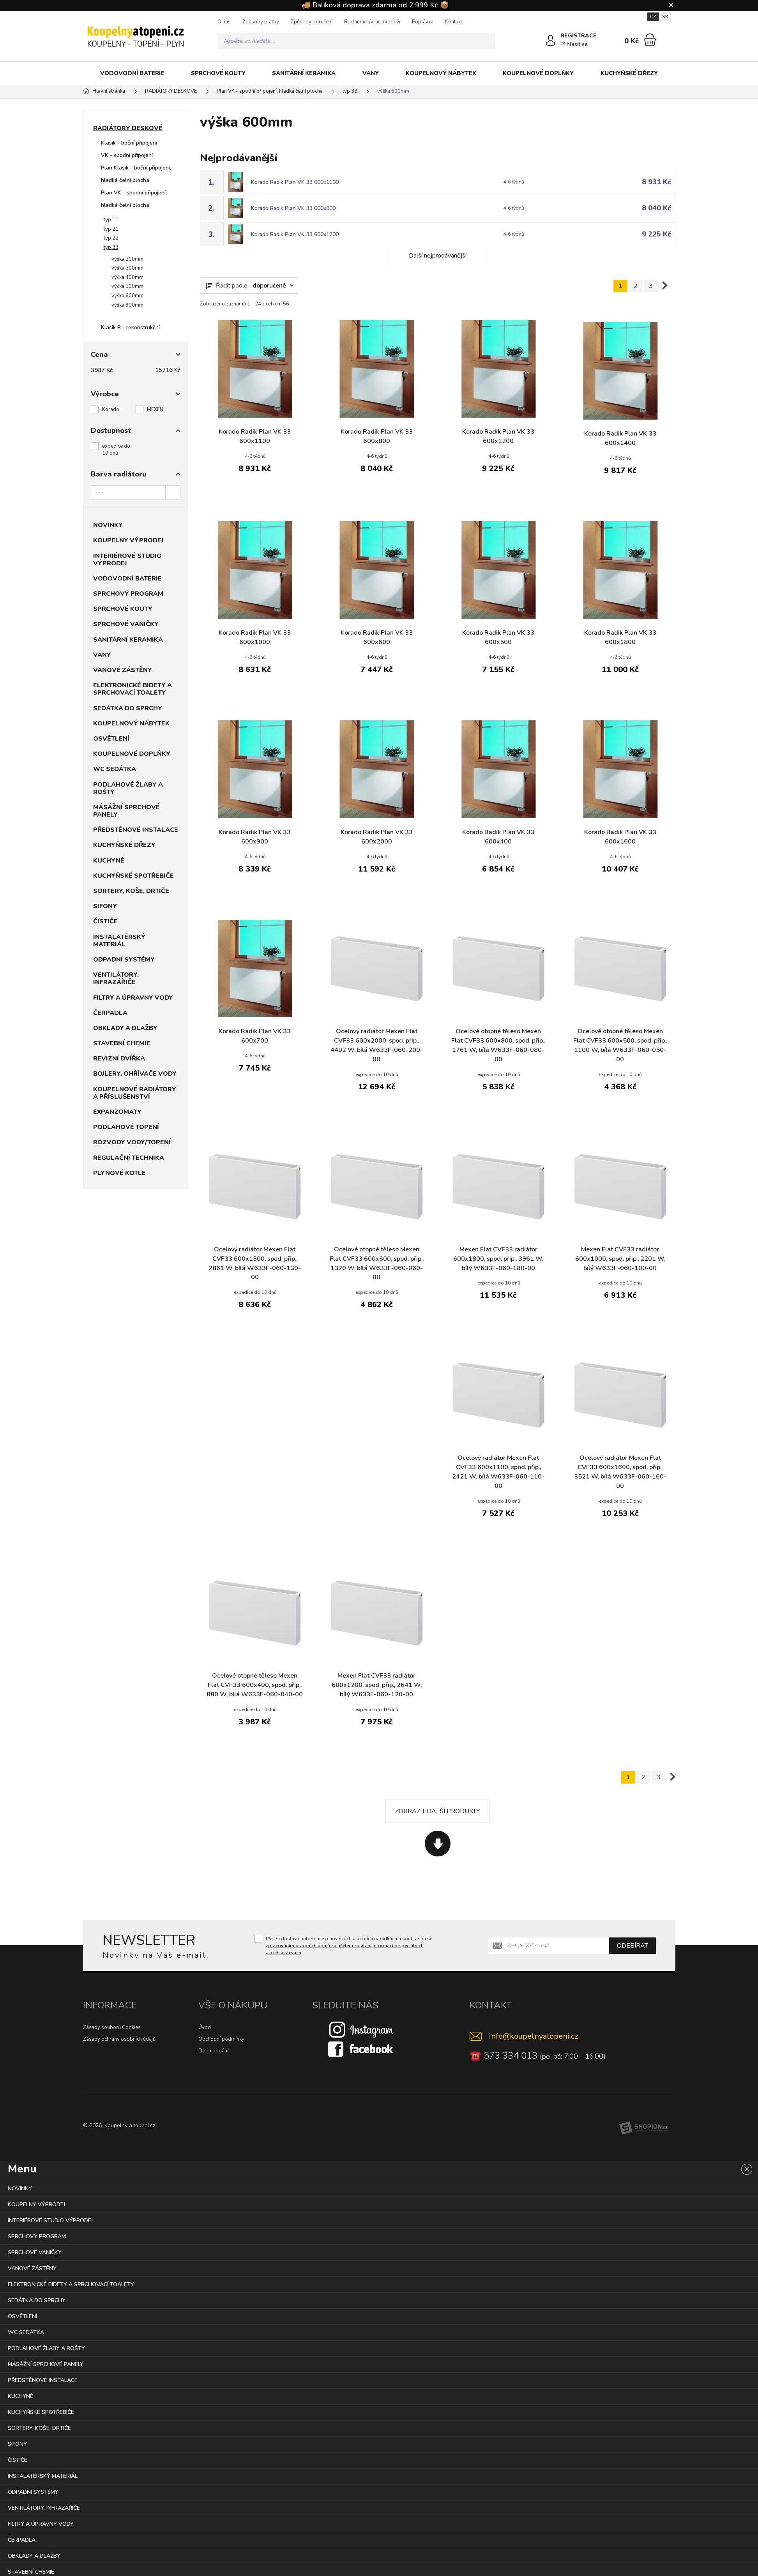 The height and width of the screenshot is (2576, 758). Describe the element at coordinates (134, 199) in the screenshot. I see `Plan VK - spodní připojení, hladká čelní plocha` at that location.